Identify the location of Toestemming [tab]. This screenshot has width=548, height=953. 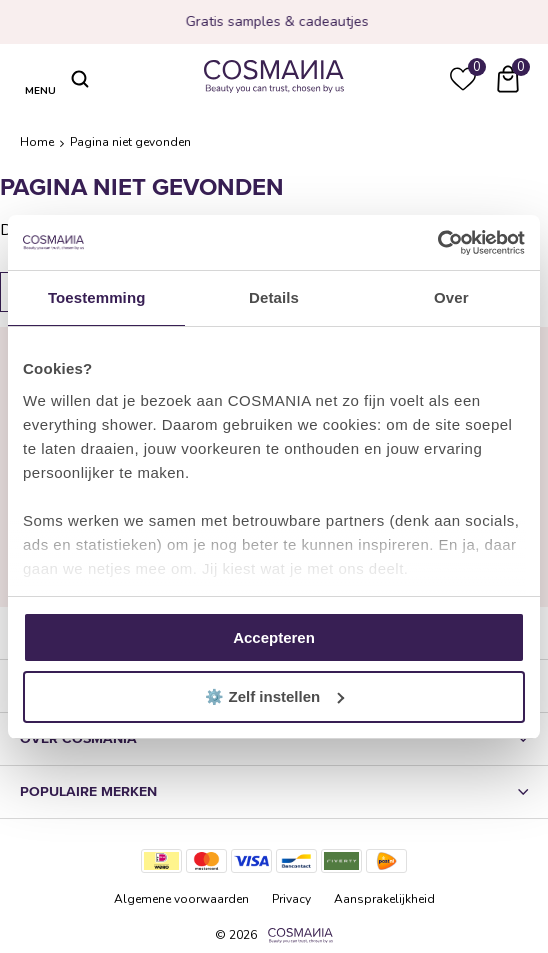
(97, 297).